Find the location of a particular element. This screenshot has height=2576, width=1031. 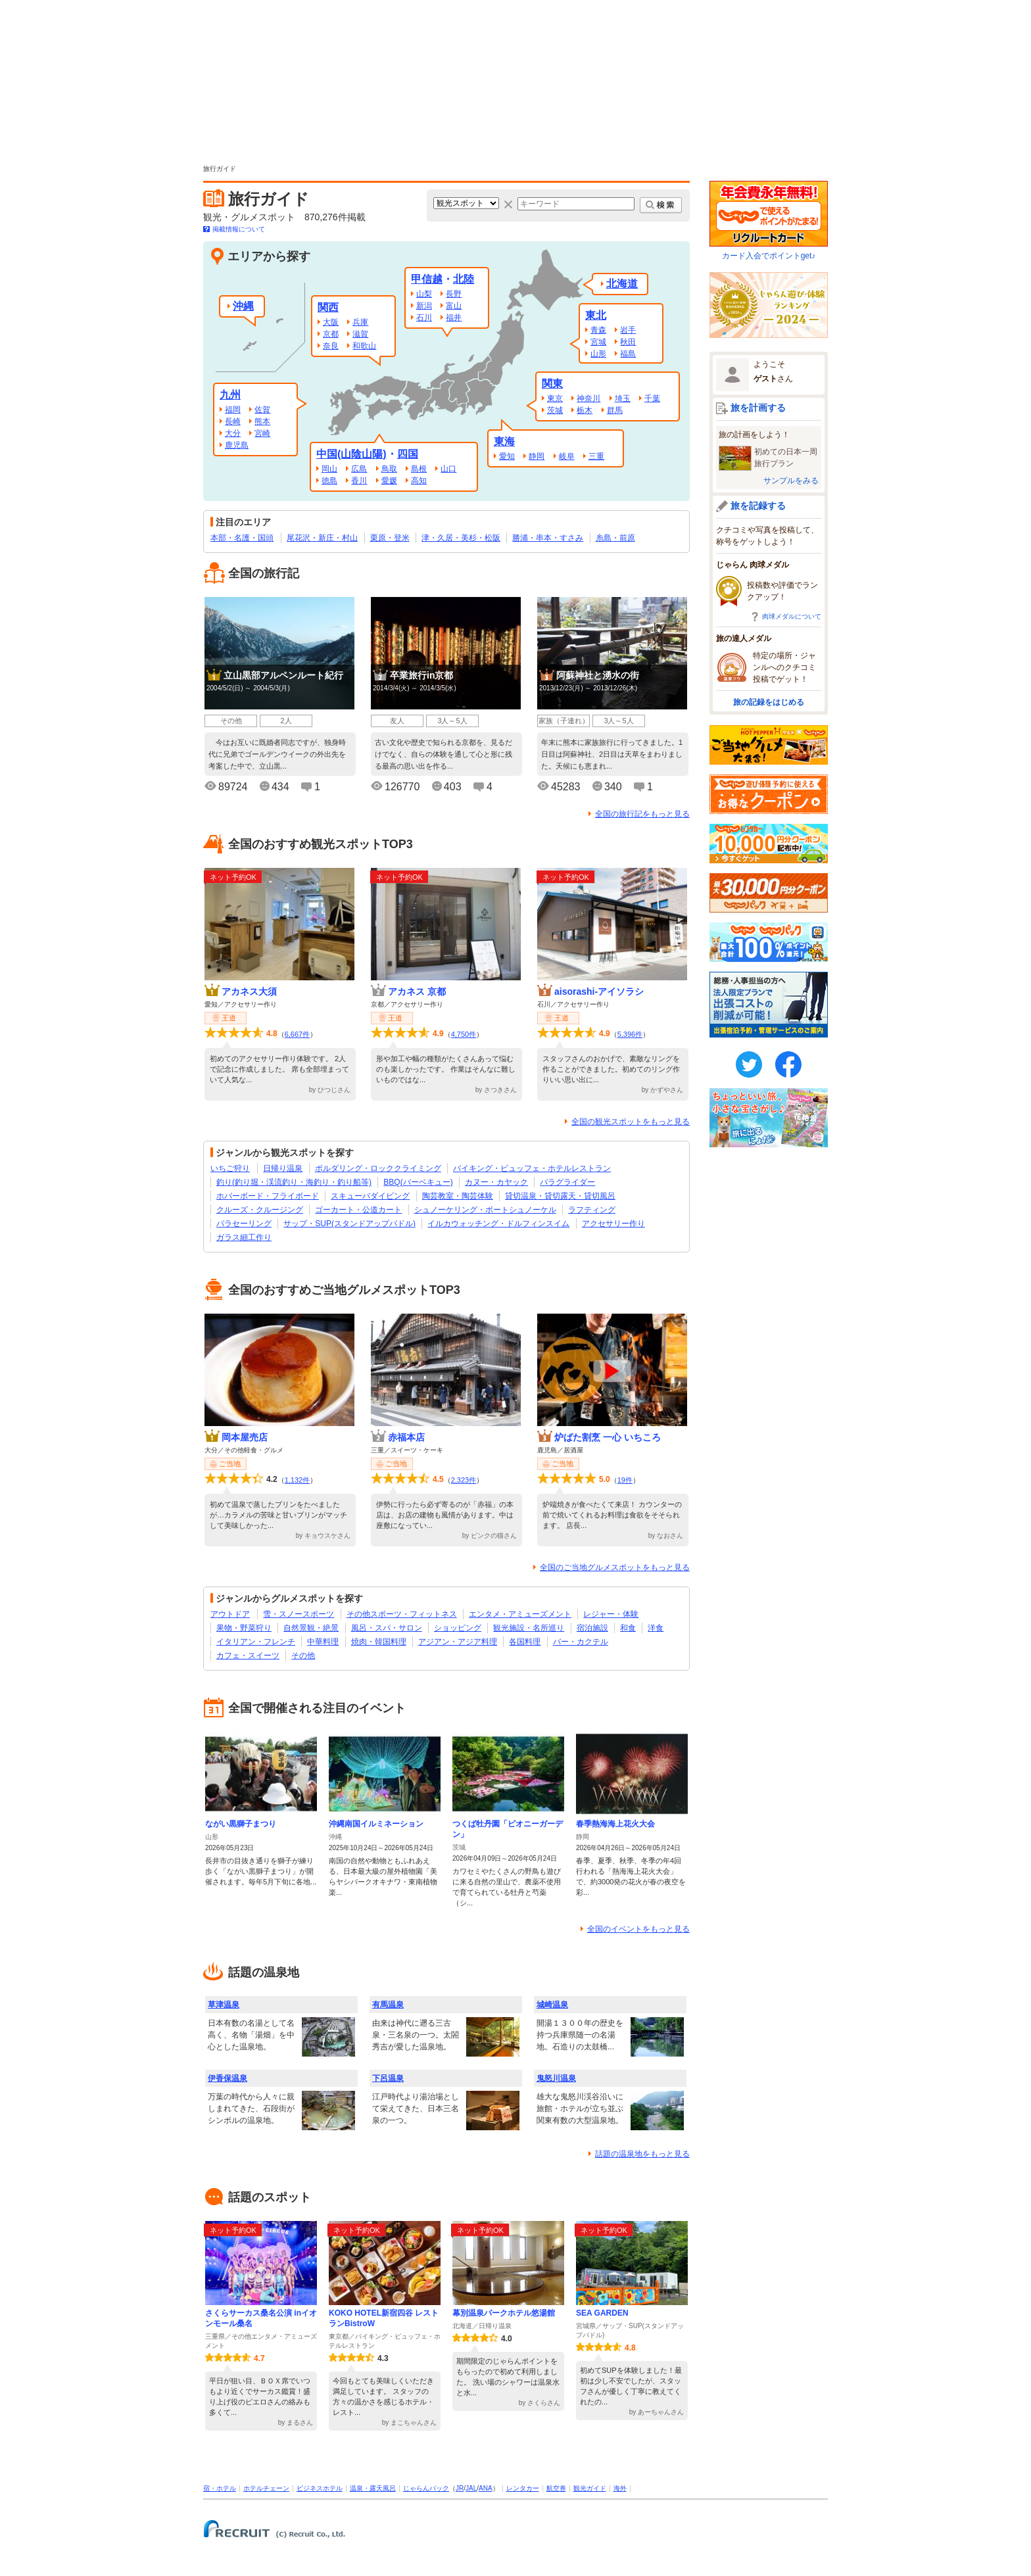

愛媛 is located at coordinates (389, 480).